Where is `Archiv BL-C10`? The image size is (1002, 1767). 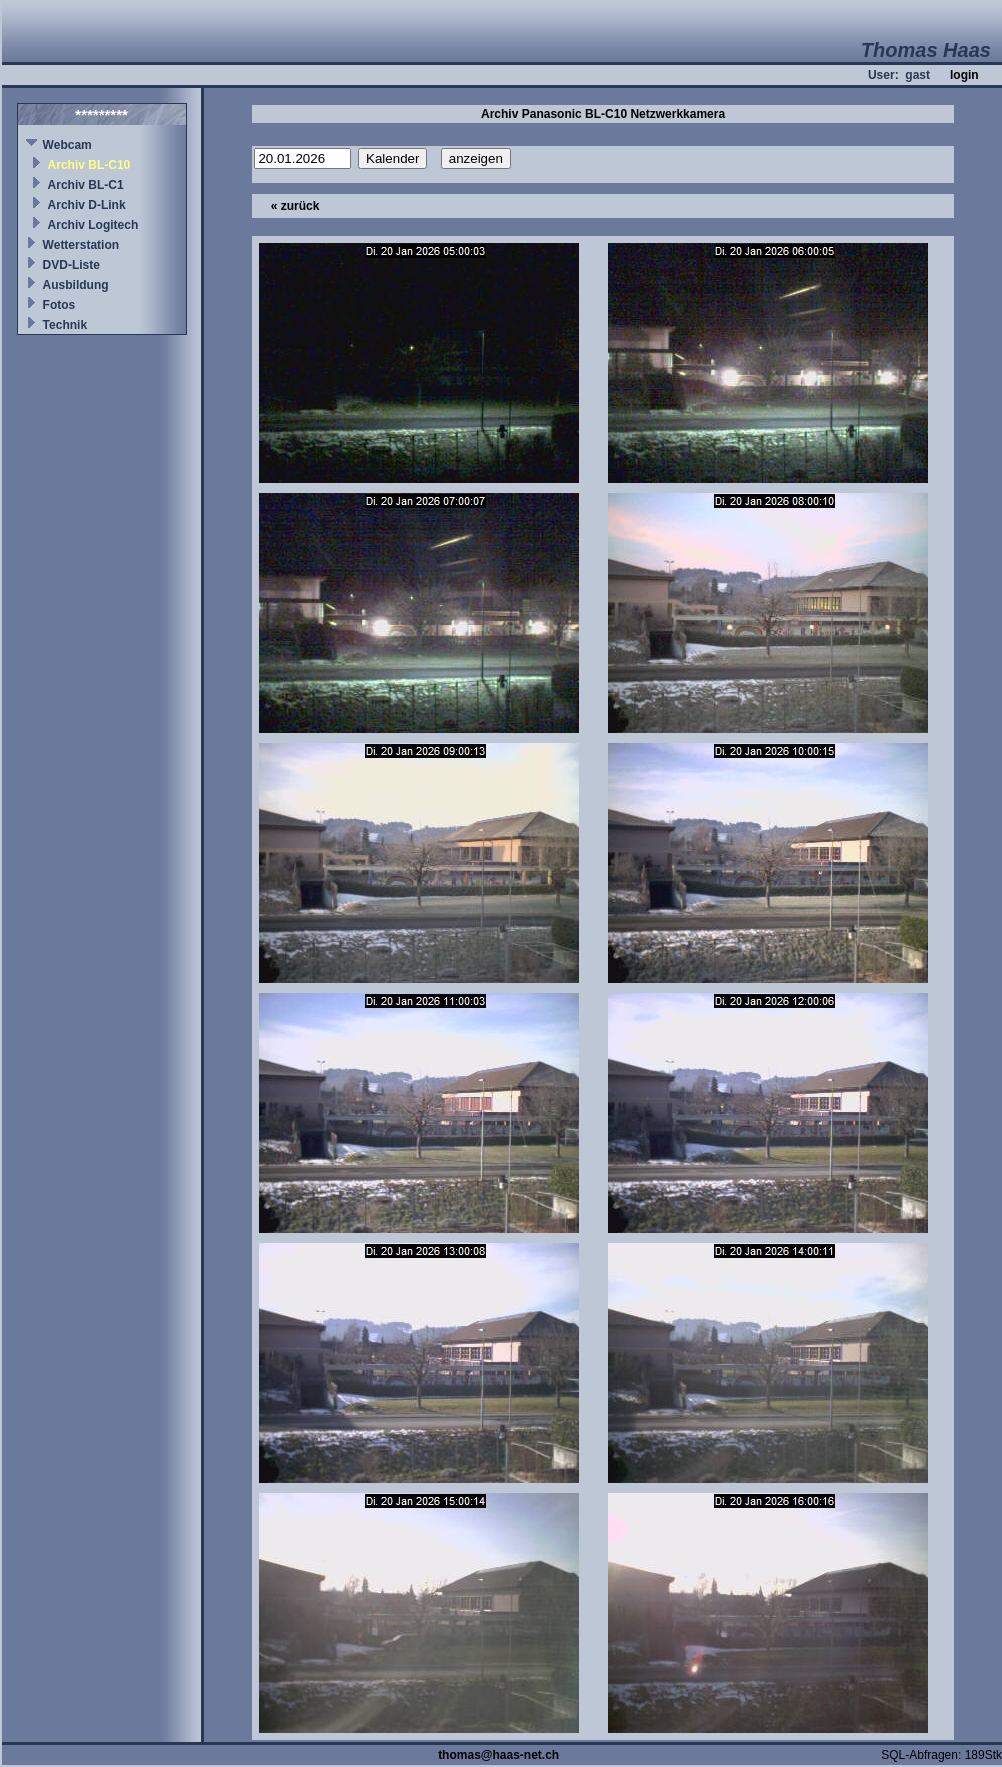
Archiv BL-C10 is located at coordinates (89, 165).